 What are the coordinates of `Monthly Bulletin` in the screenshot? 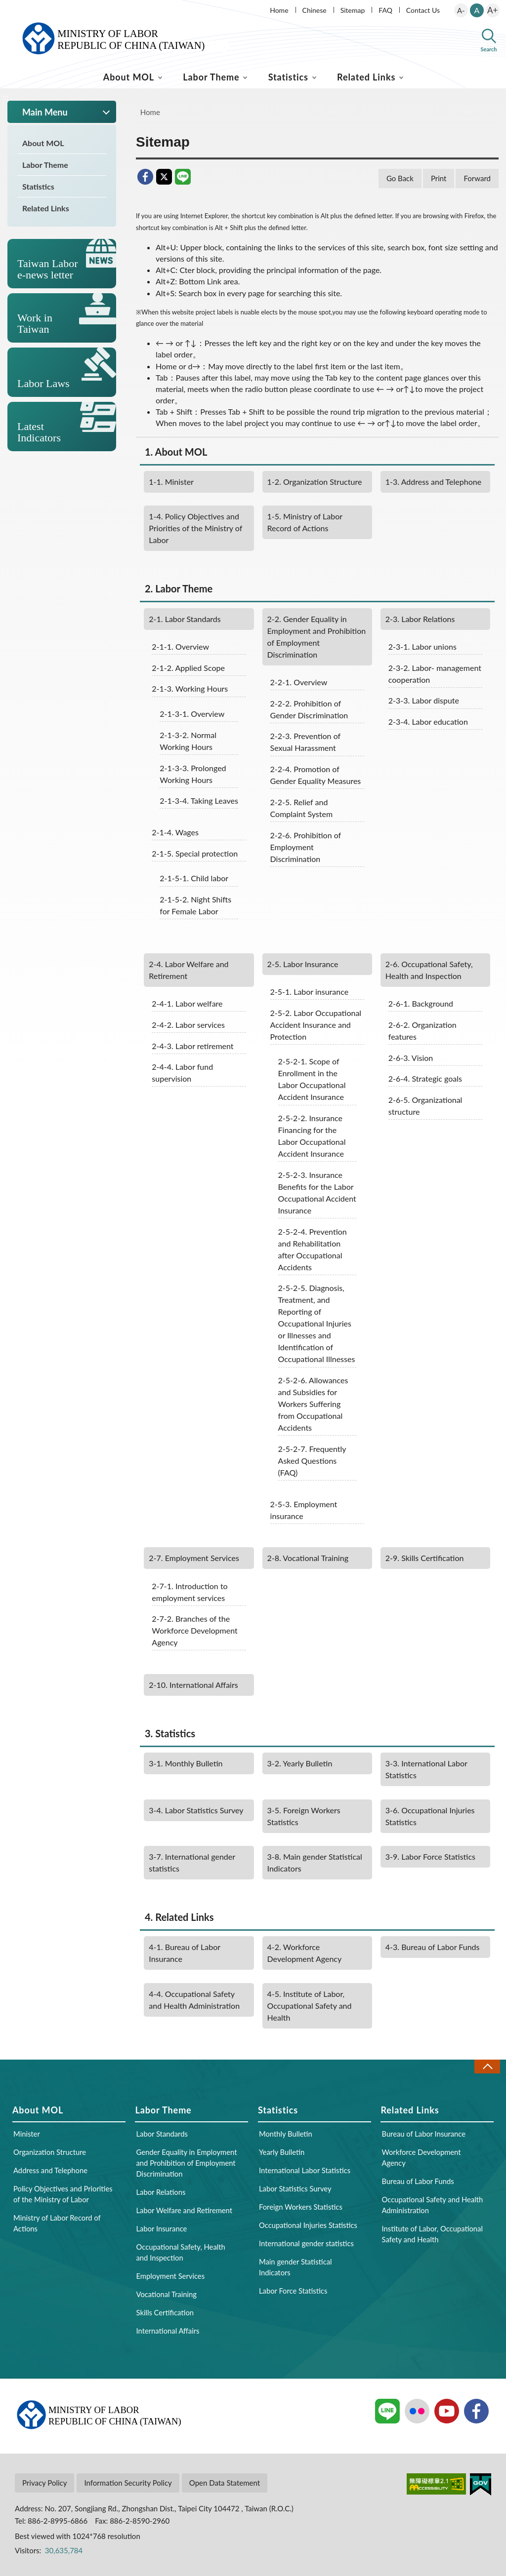 It's located at (185, 1763).